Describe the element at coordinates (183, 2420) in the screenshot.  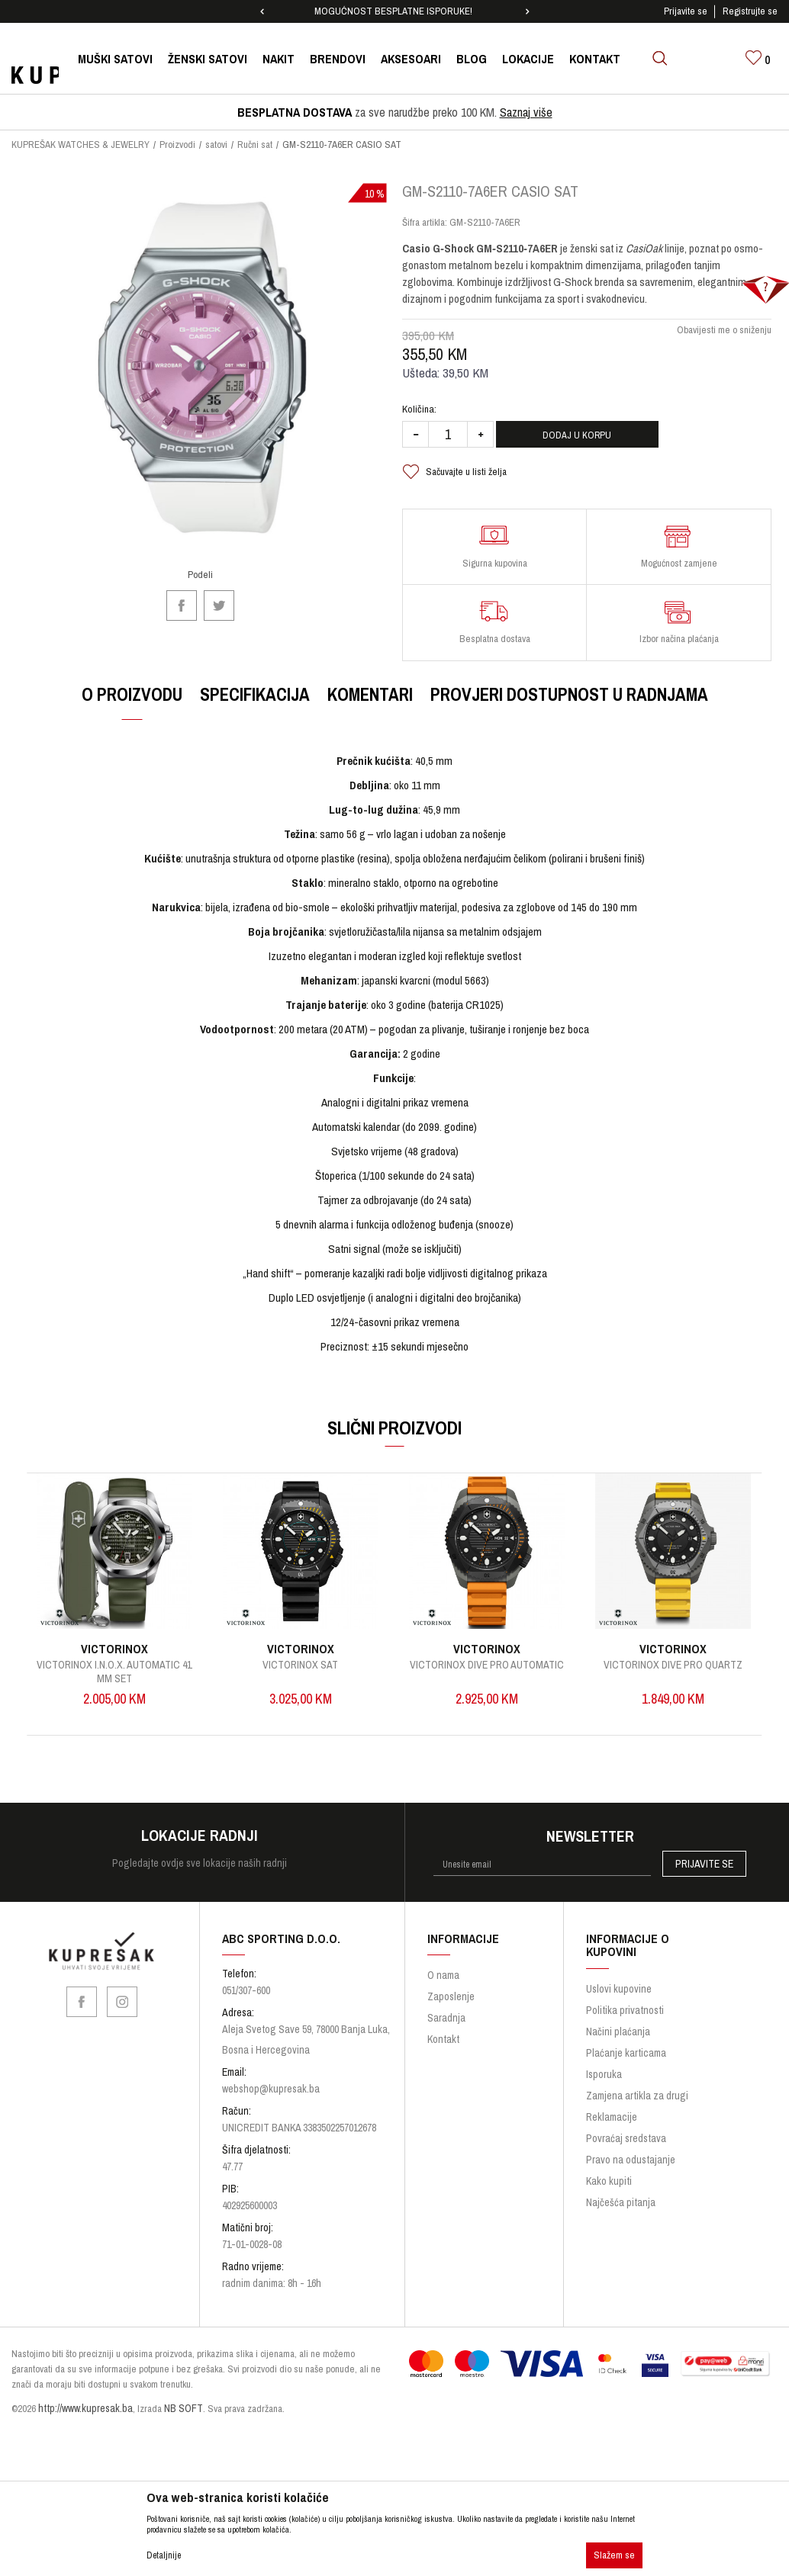
I see `NB SOFT` at that location.